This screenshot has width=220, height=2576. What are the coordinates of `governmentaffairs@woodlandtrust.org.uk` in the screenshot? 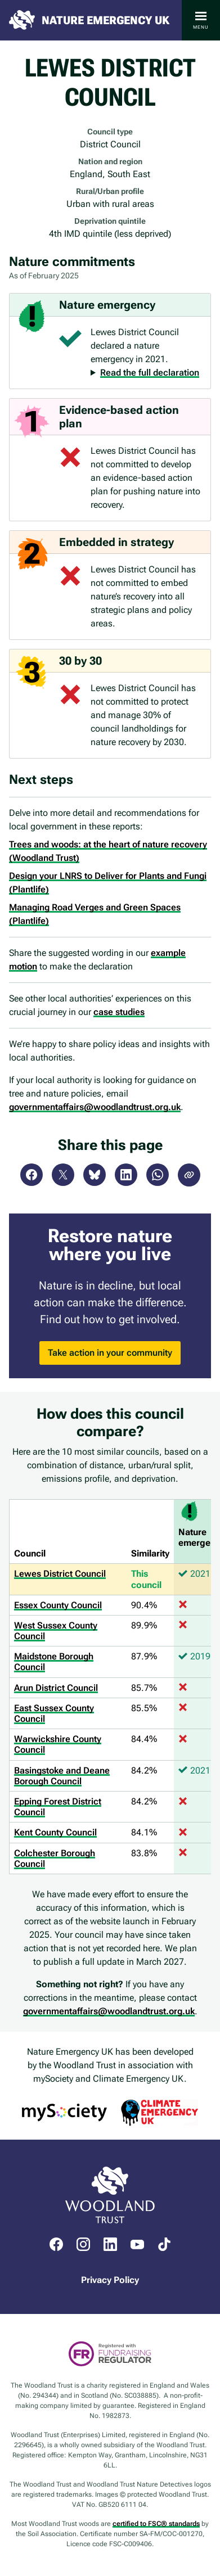 It's located at (95, 1107).